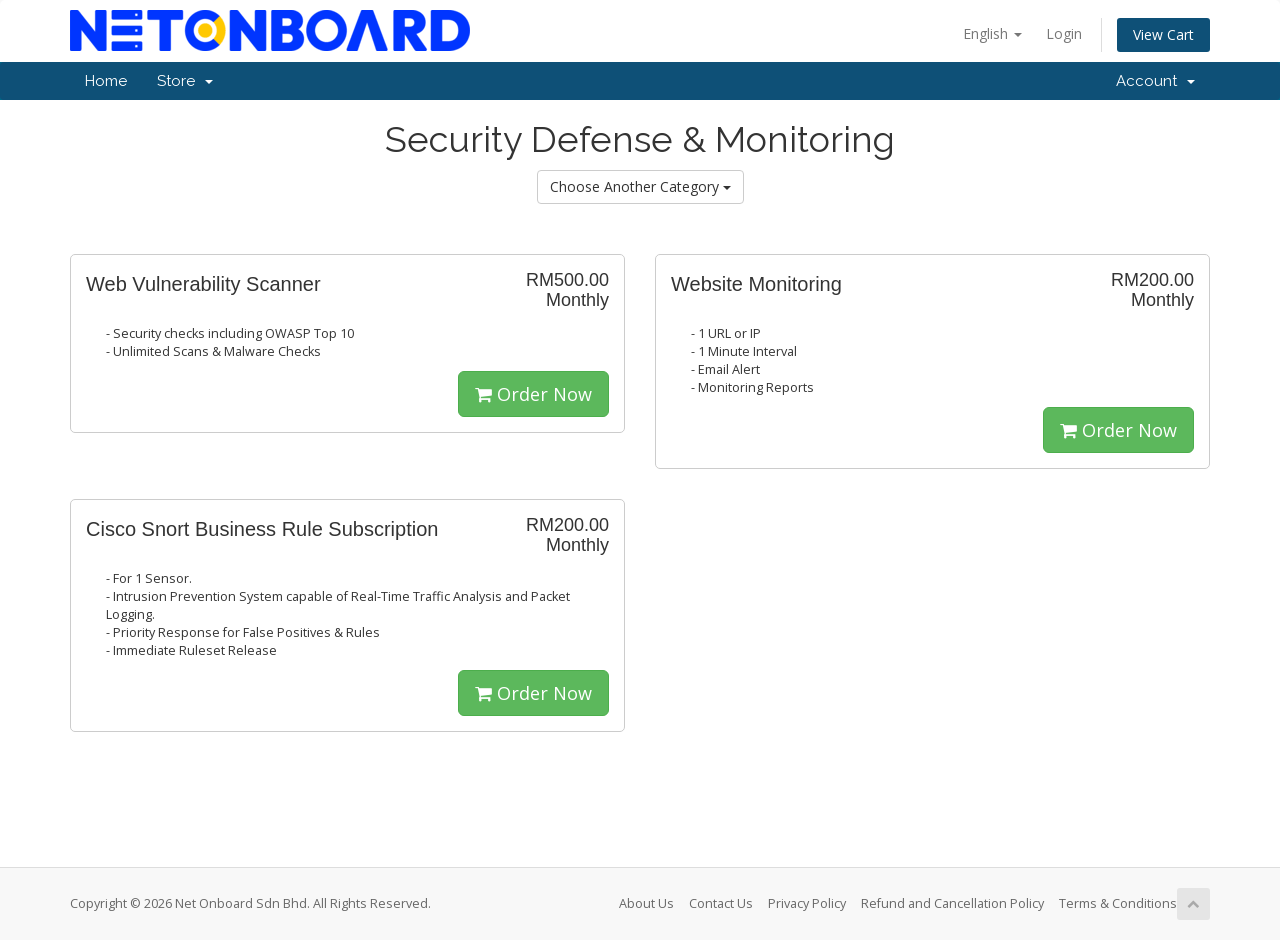 Image resolution: width=1280 pixels, height=940 pixels. I want to click on Privacy Policy, so click(807, 903).